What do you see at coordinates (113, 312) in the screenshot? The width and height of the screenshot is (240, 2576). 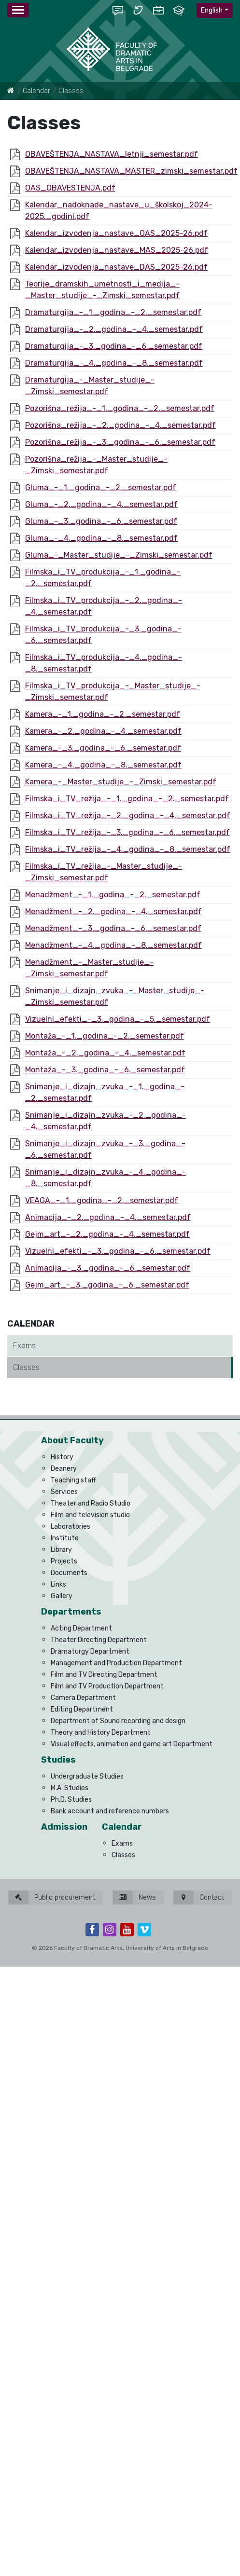 I see `Dramaturgija_-_1._godina_-_2._semestar.pdf` at bounding box center [113, 312].